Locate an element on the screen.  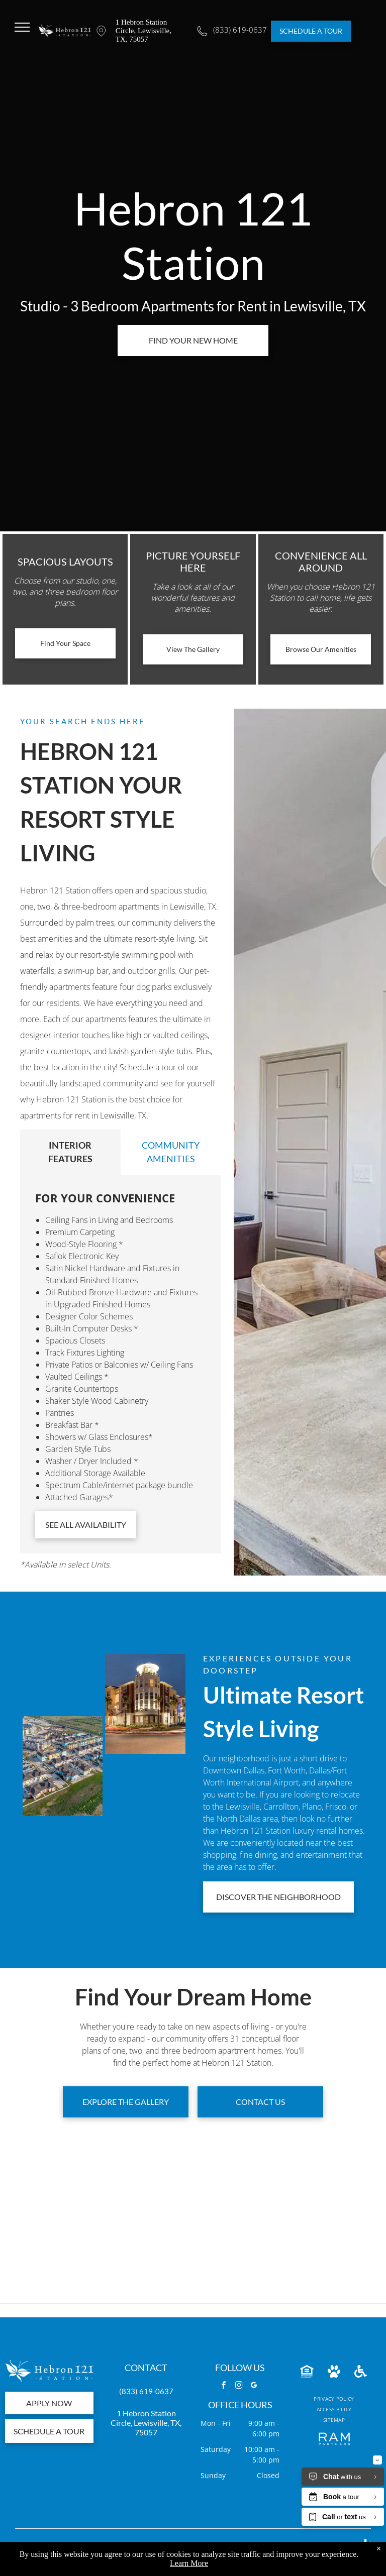
[Entrance to Heron Bay Station, with an archway, sign, and roadway leading into a residential area.] is located at coordinates (145, 1786).